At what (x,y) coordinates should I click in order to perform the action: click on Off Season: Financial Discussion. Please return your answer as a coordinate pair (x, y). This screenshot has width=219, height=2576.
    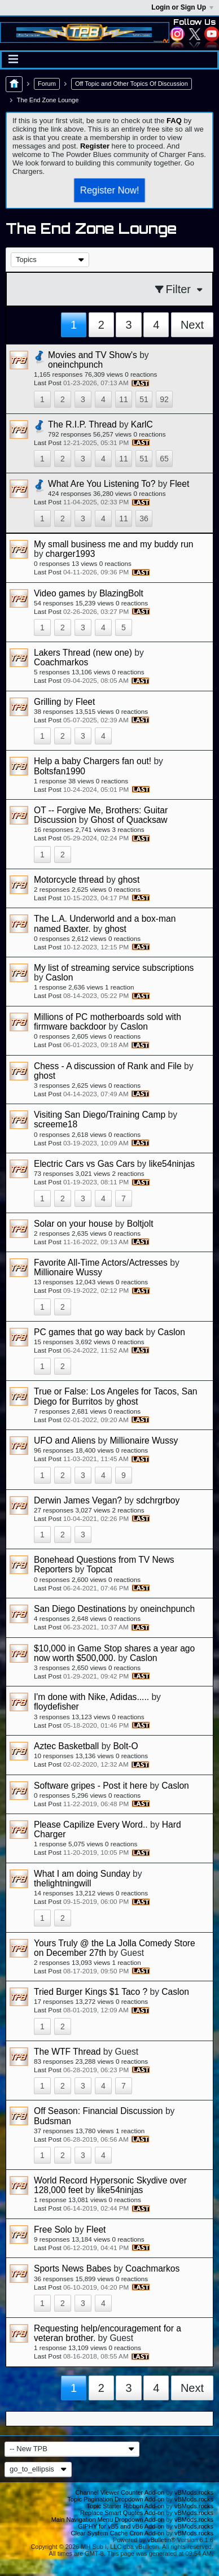
    Looking at the image, I should click on (98, 2111).